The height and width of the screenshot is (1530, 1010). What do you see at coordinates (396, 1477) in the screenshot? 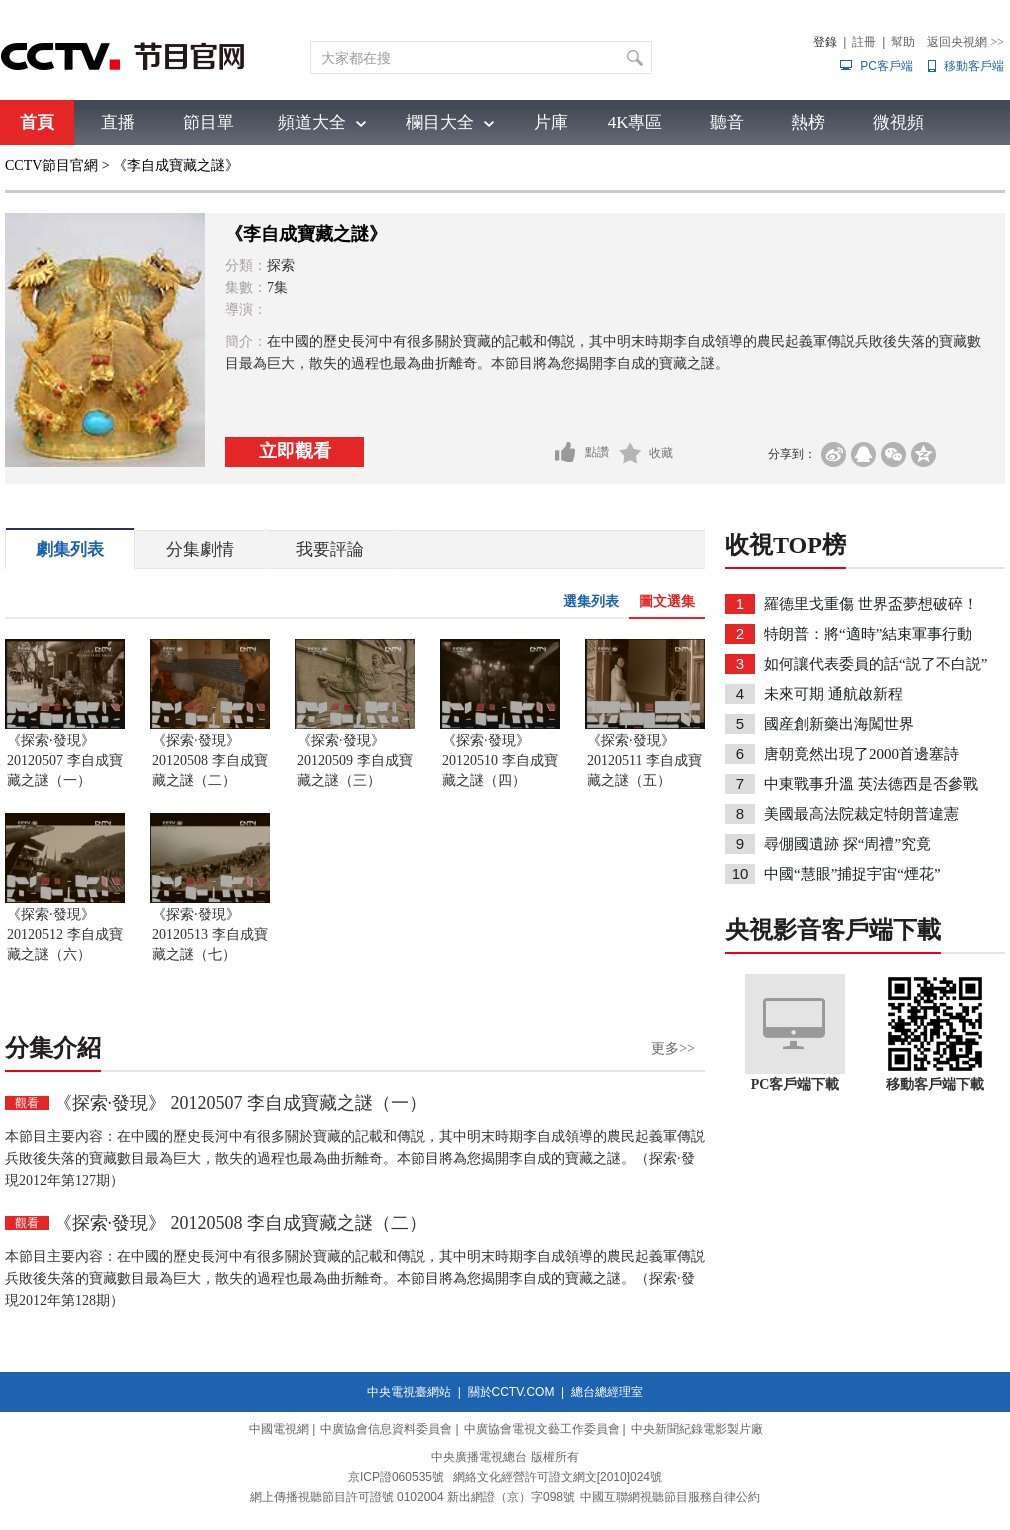
I see `京ICP證060535號` at bounding box center [396, 1477].